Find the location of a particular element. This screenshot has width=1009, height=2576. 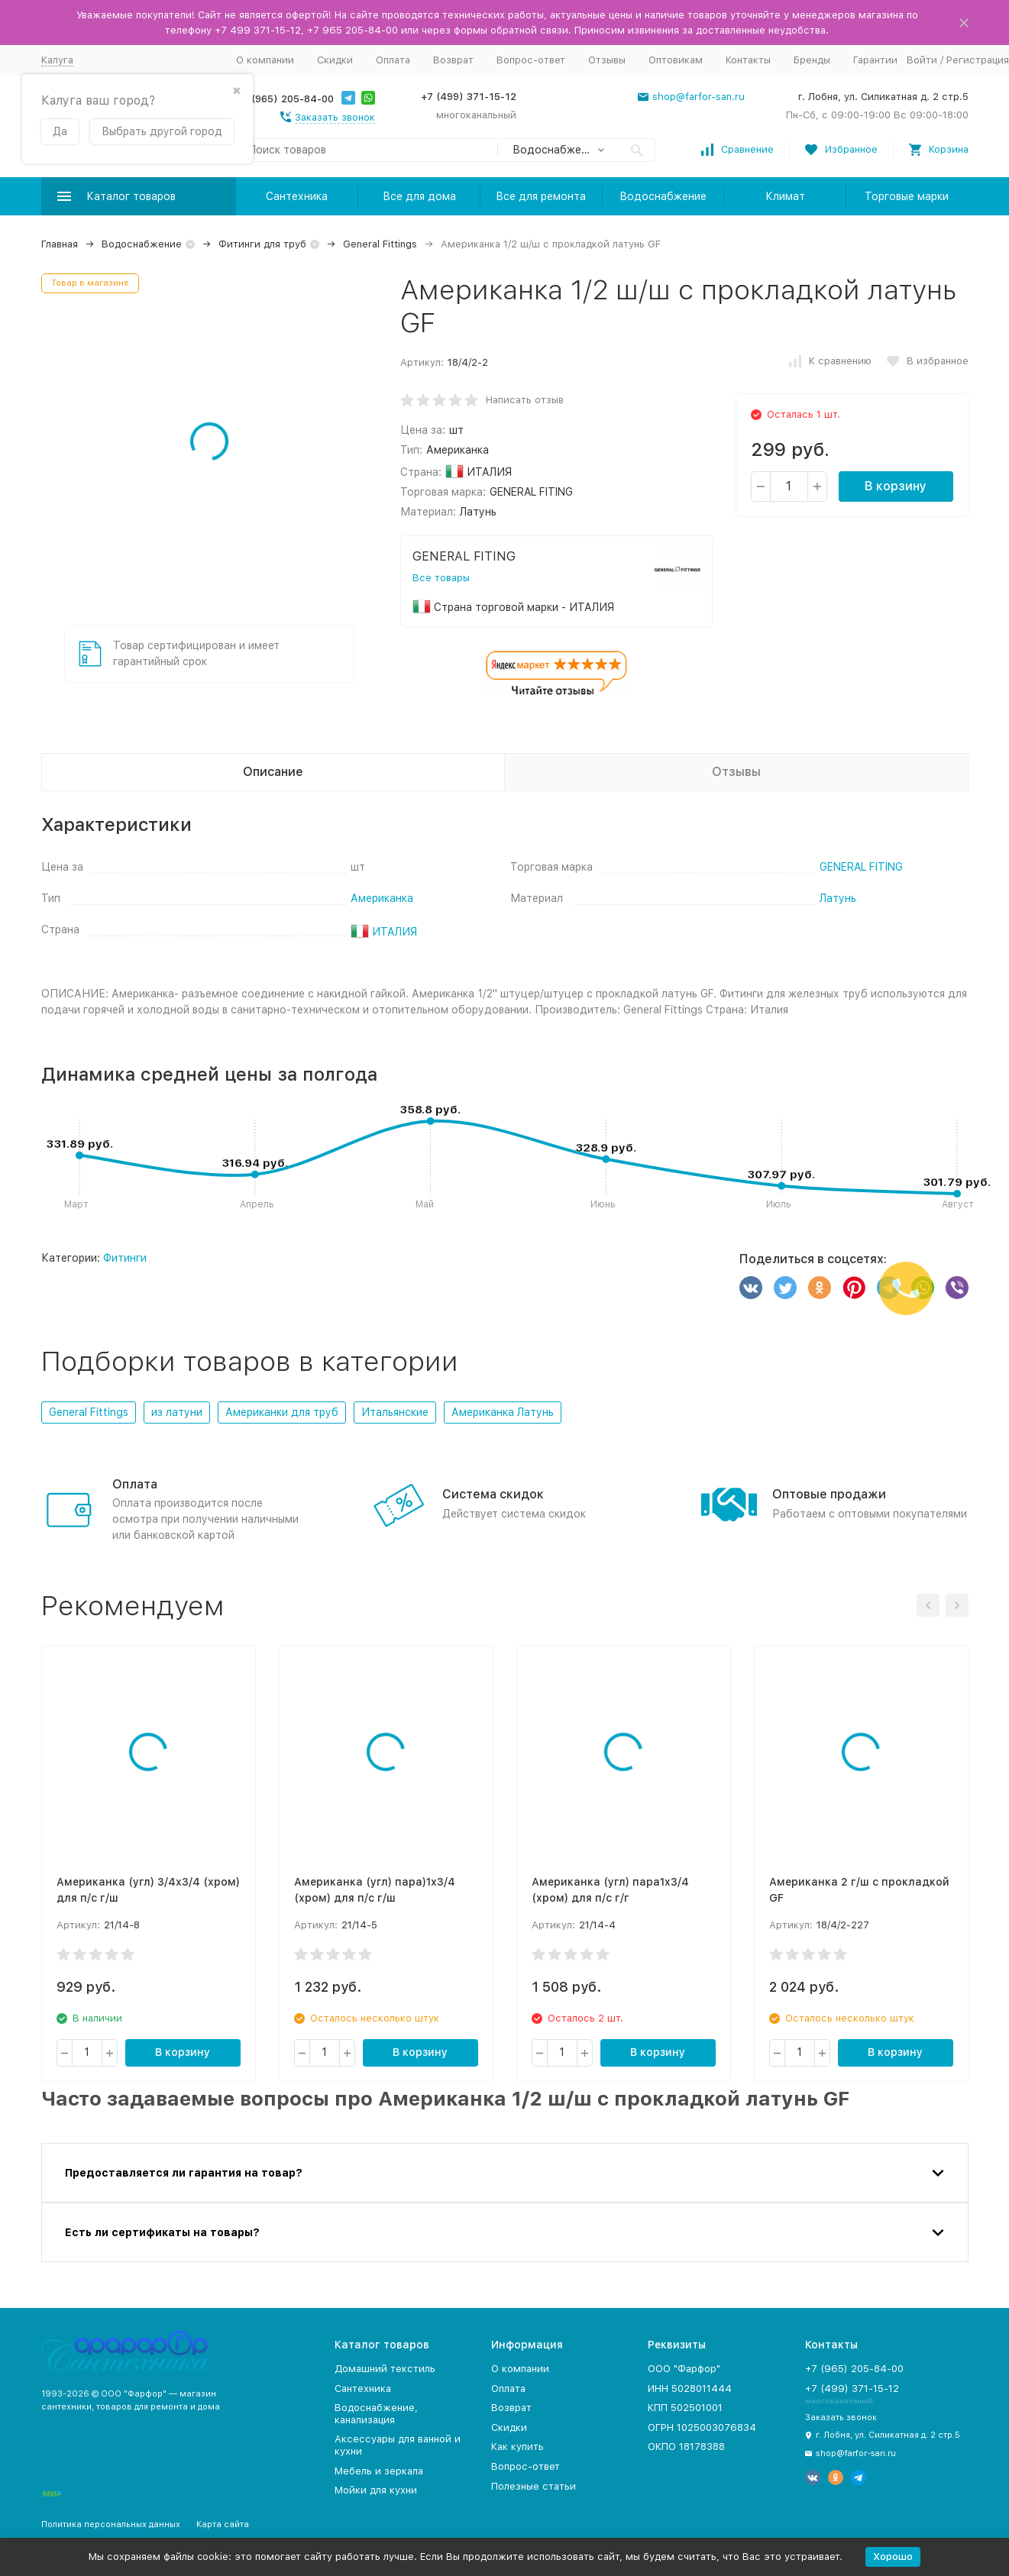

Отзывы is located at coordinates (607, 60).